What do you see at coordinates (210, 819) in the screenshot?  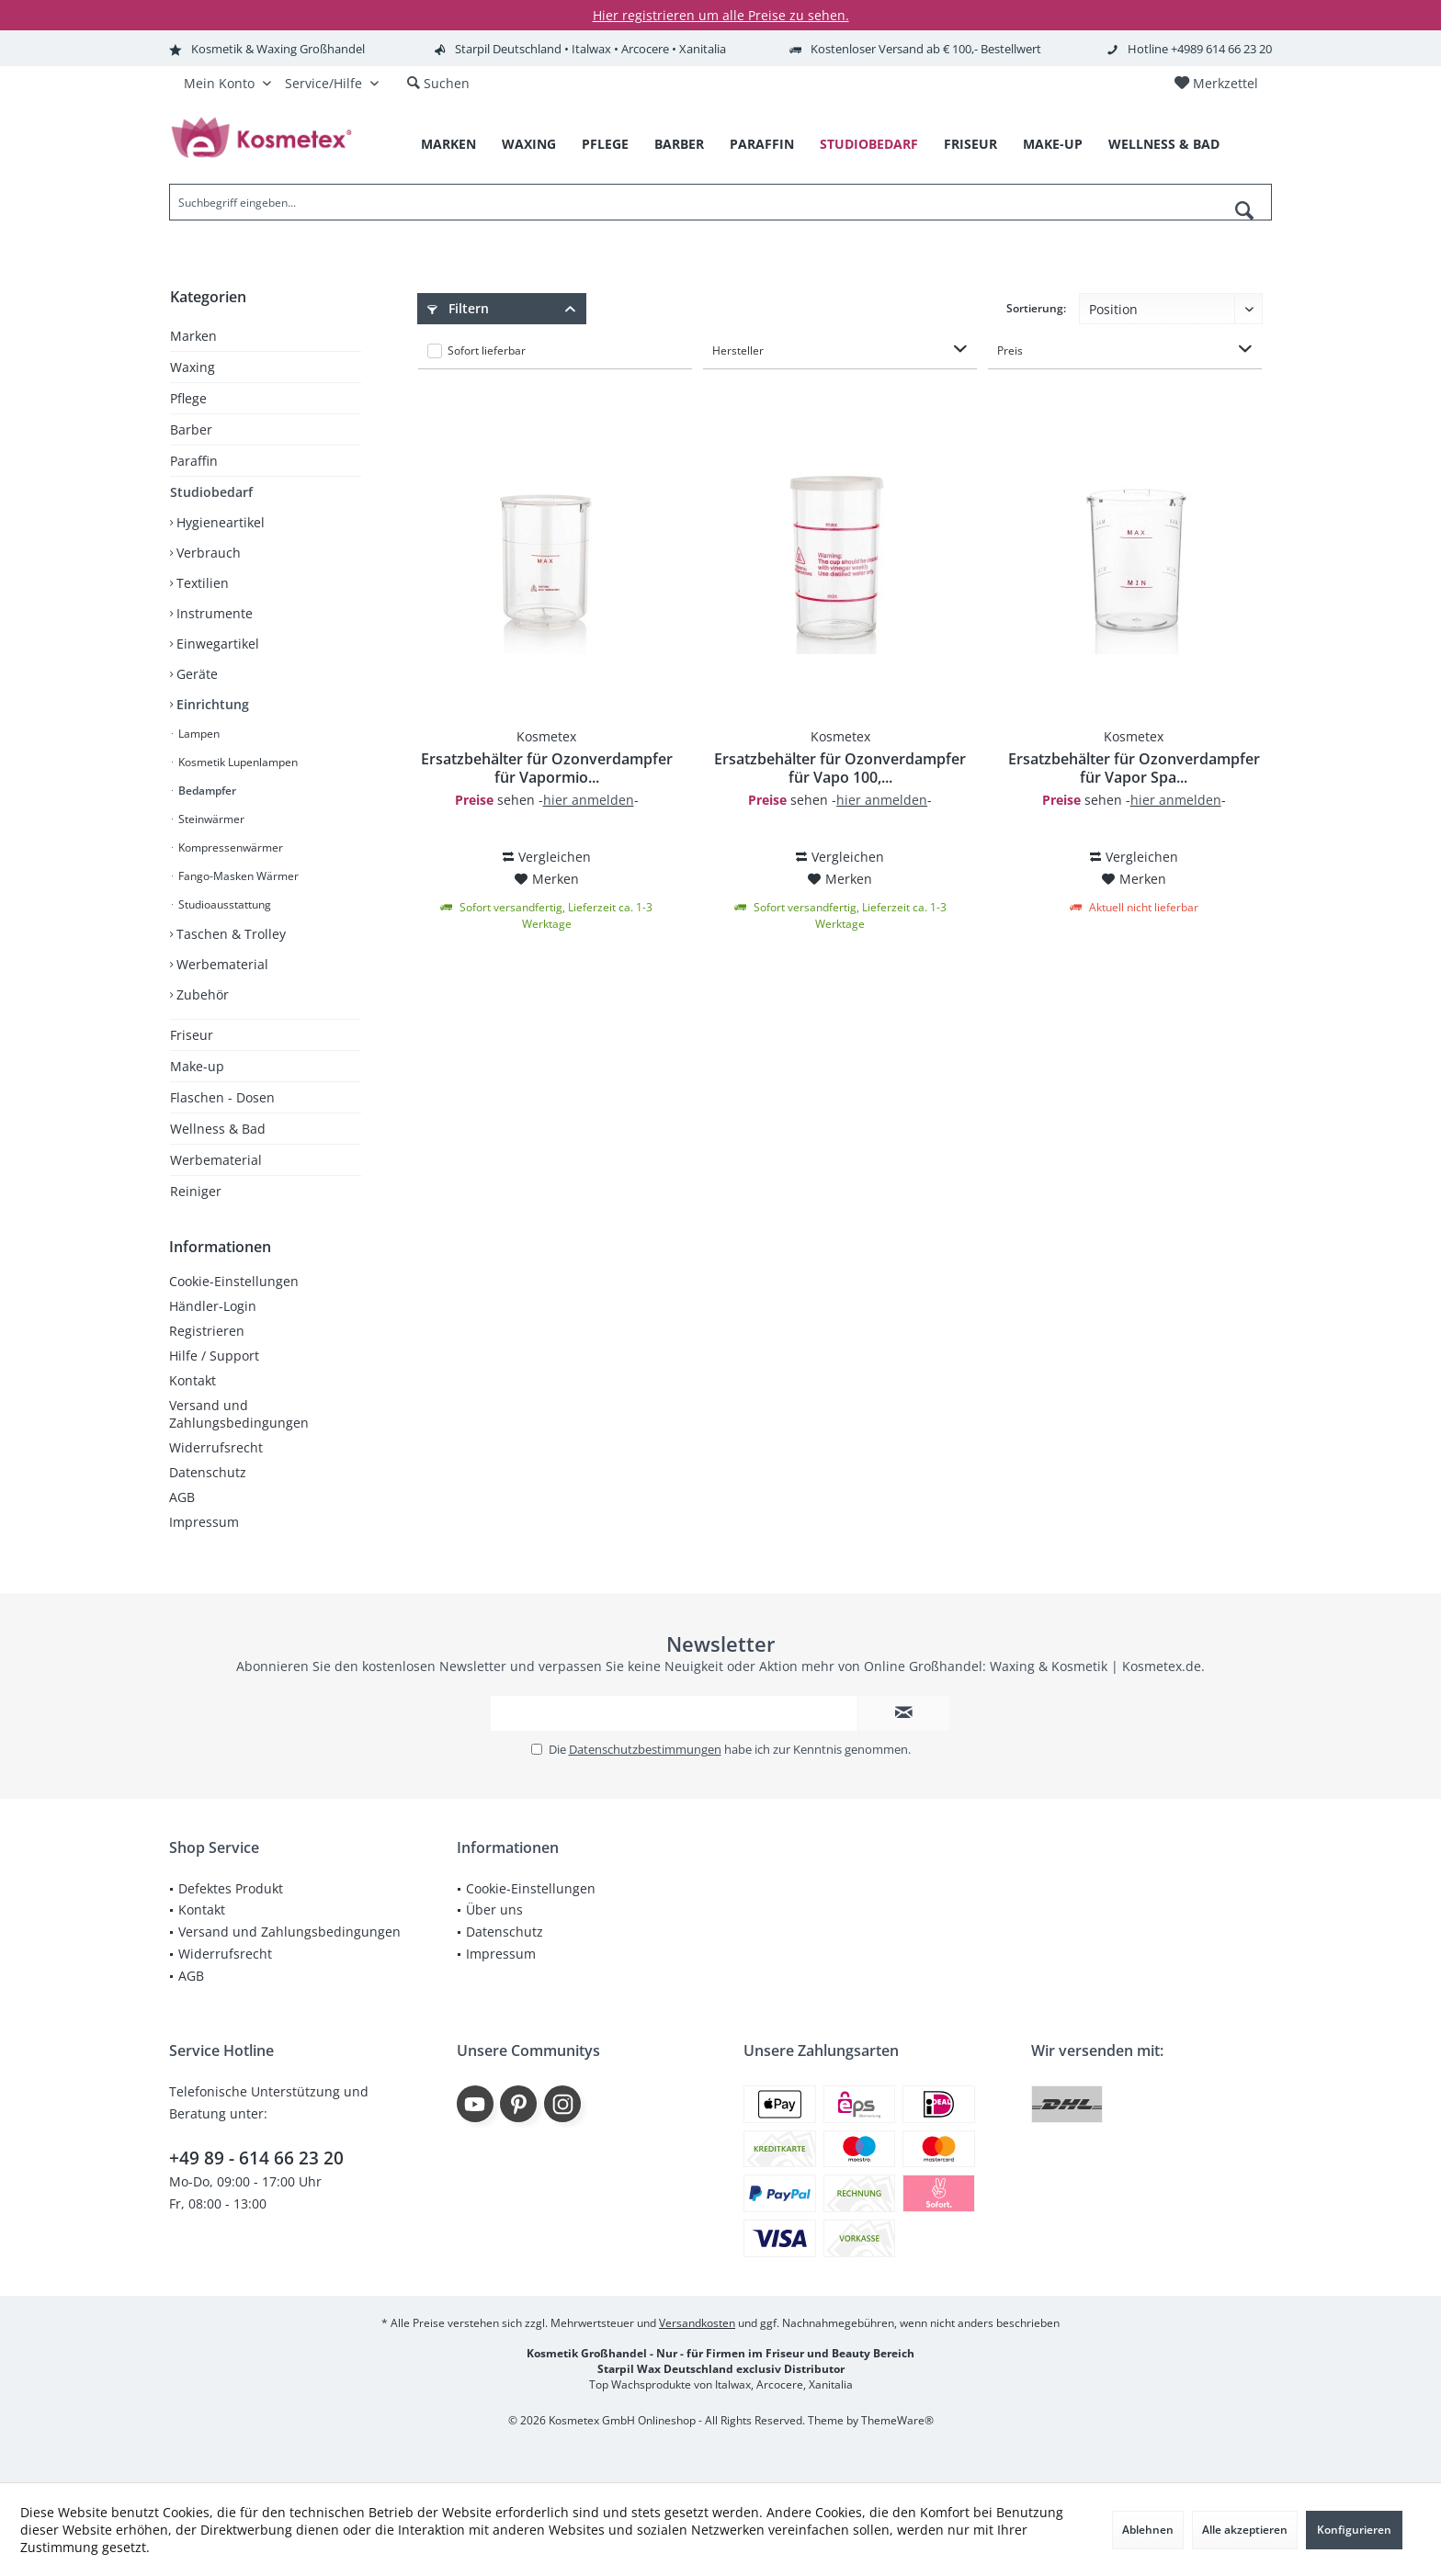 I see `Steinwärmer` at bounding box center [210, 819].